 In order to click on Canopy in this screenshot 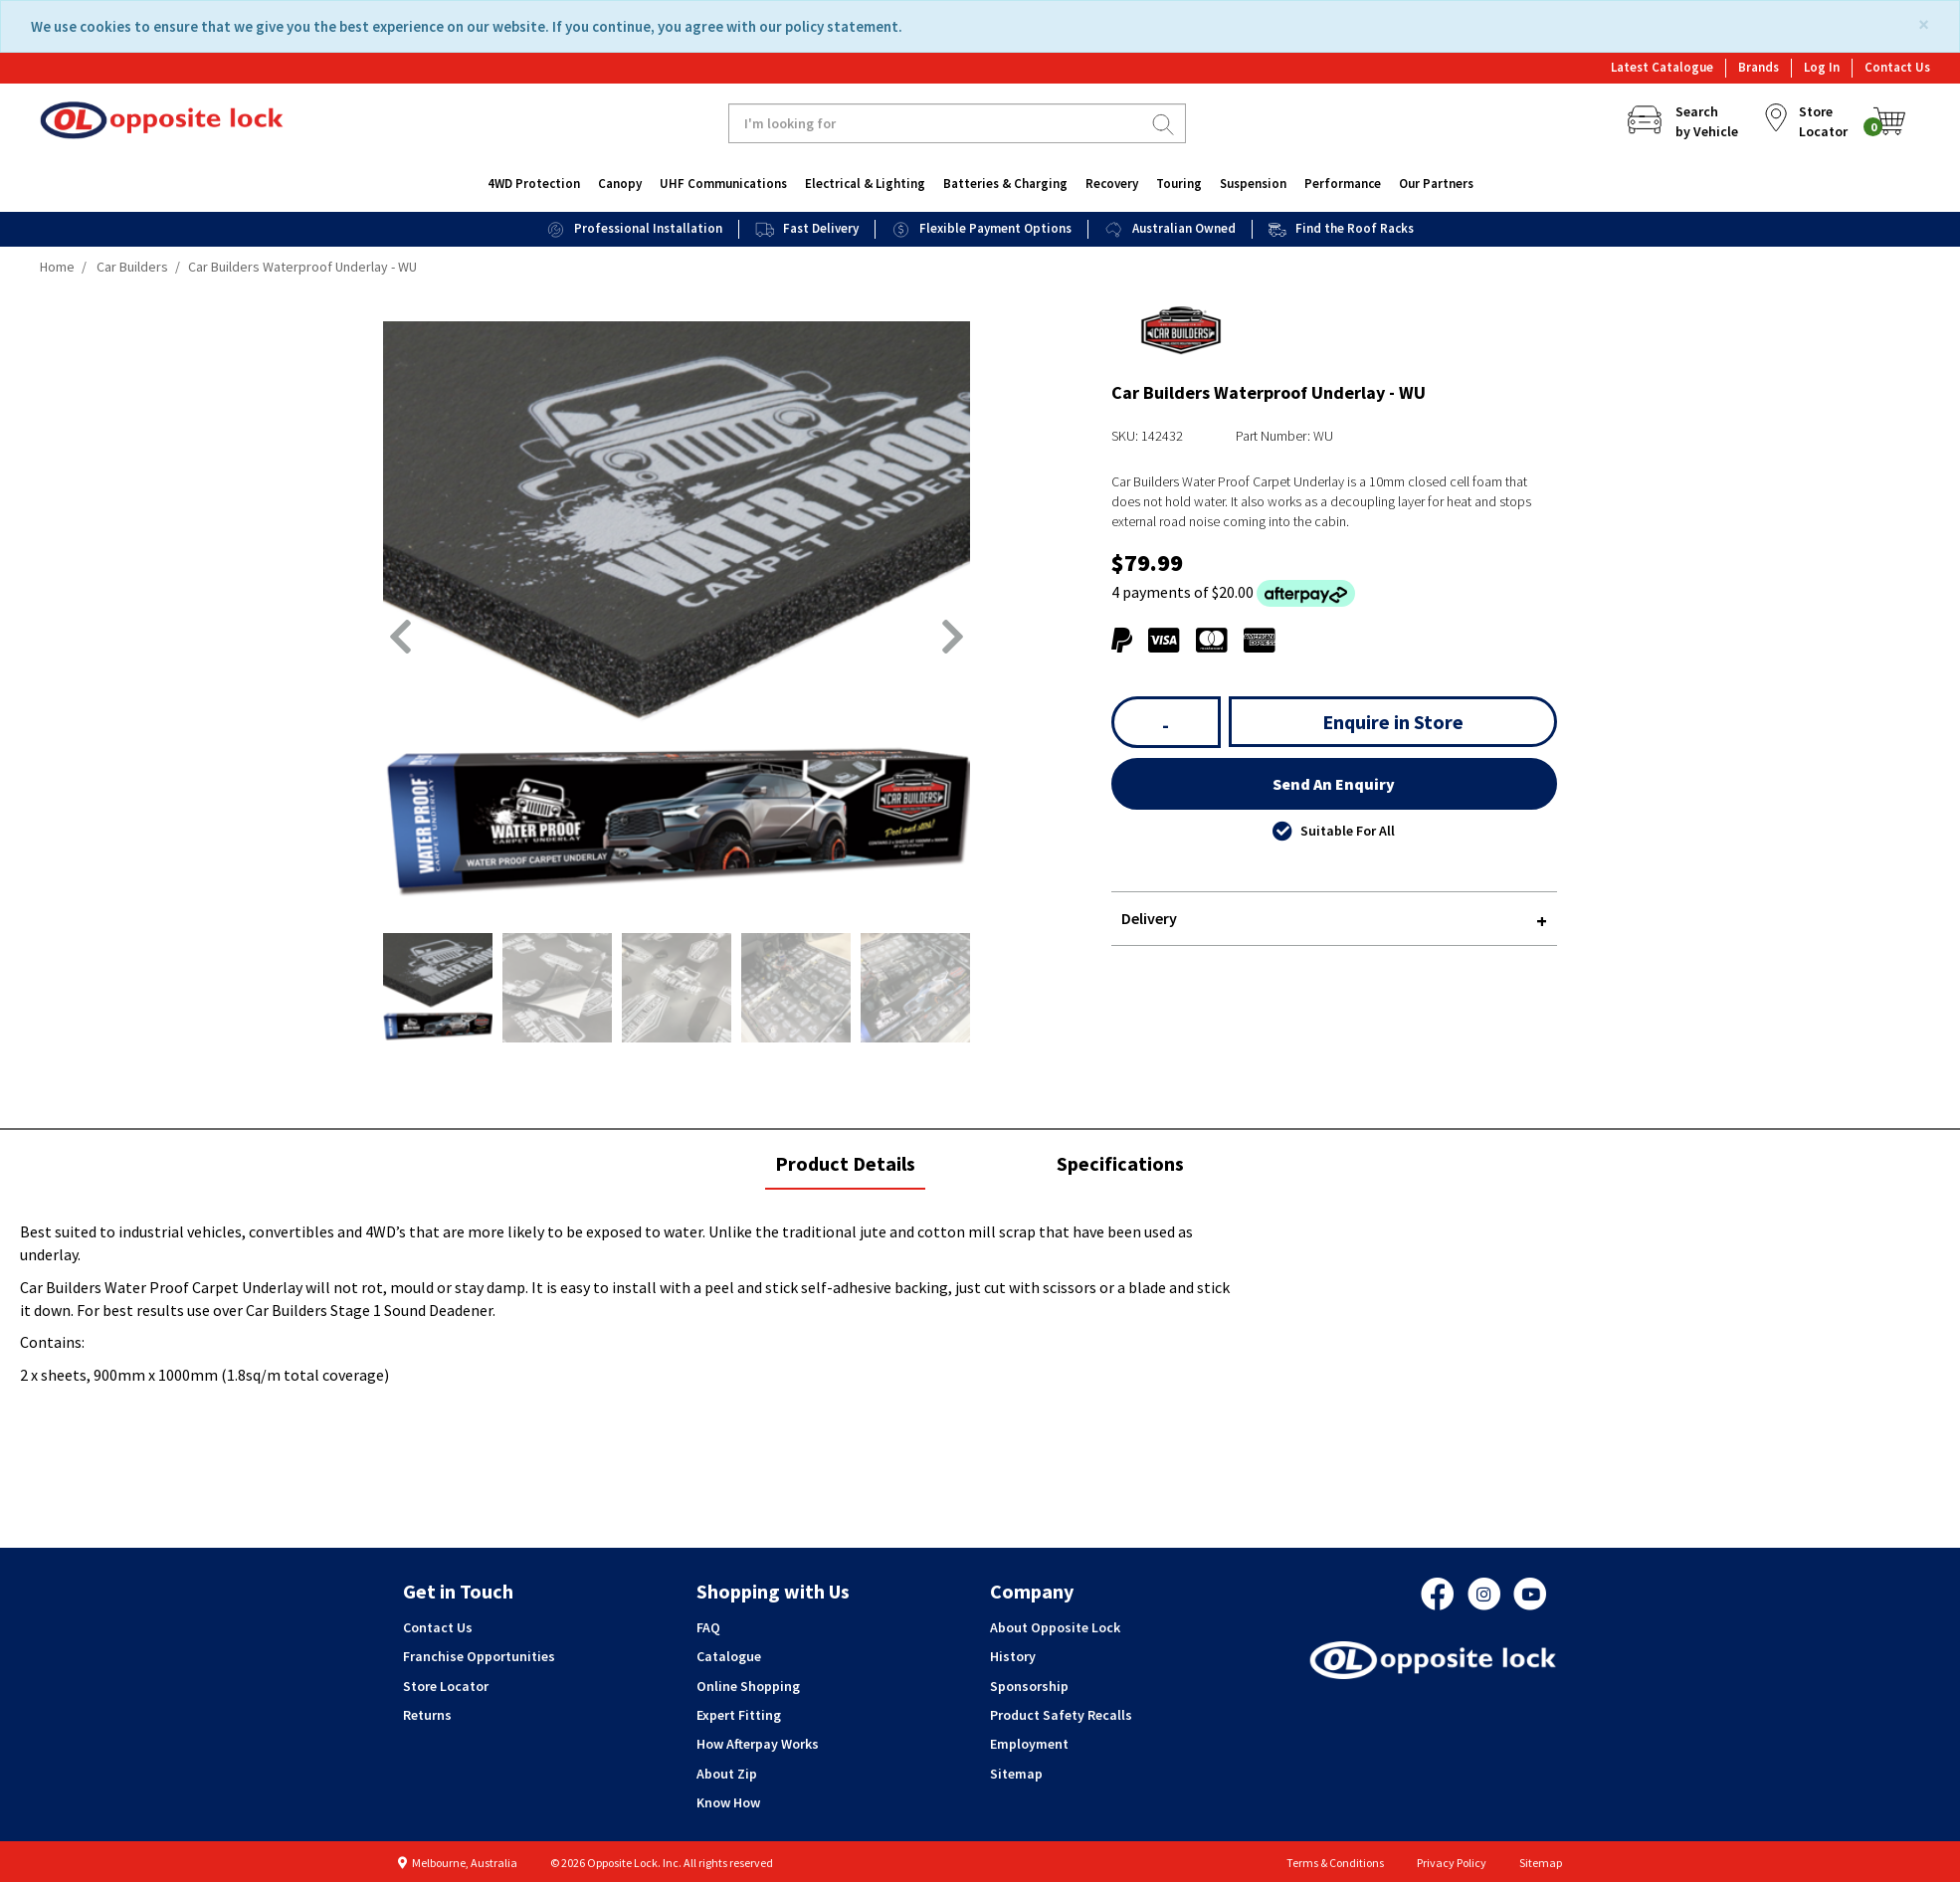, I will do `click(620, 183)`.